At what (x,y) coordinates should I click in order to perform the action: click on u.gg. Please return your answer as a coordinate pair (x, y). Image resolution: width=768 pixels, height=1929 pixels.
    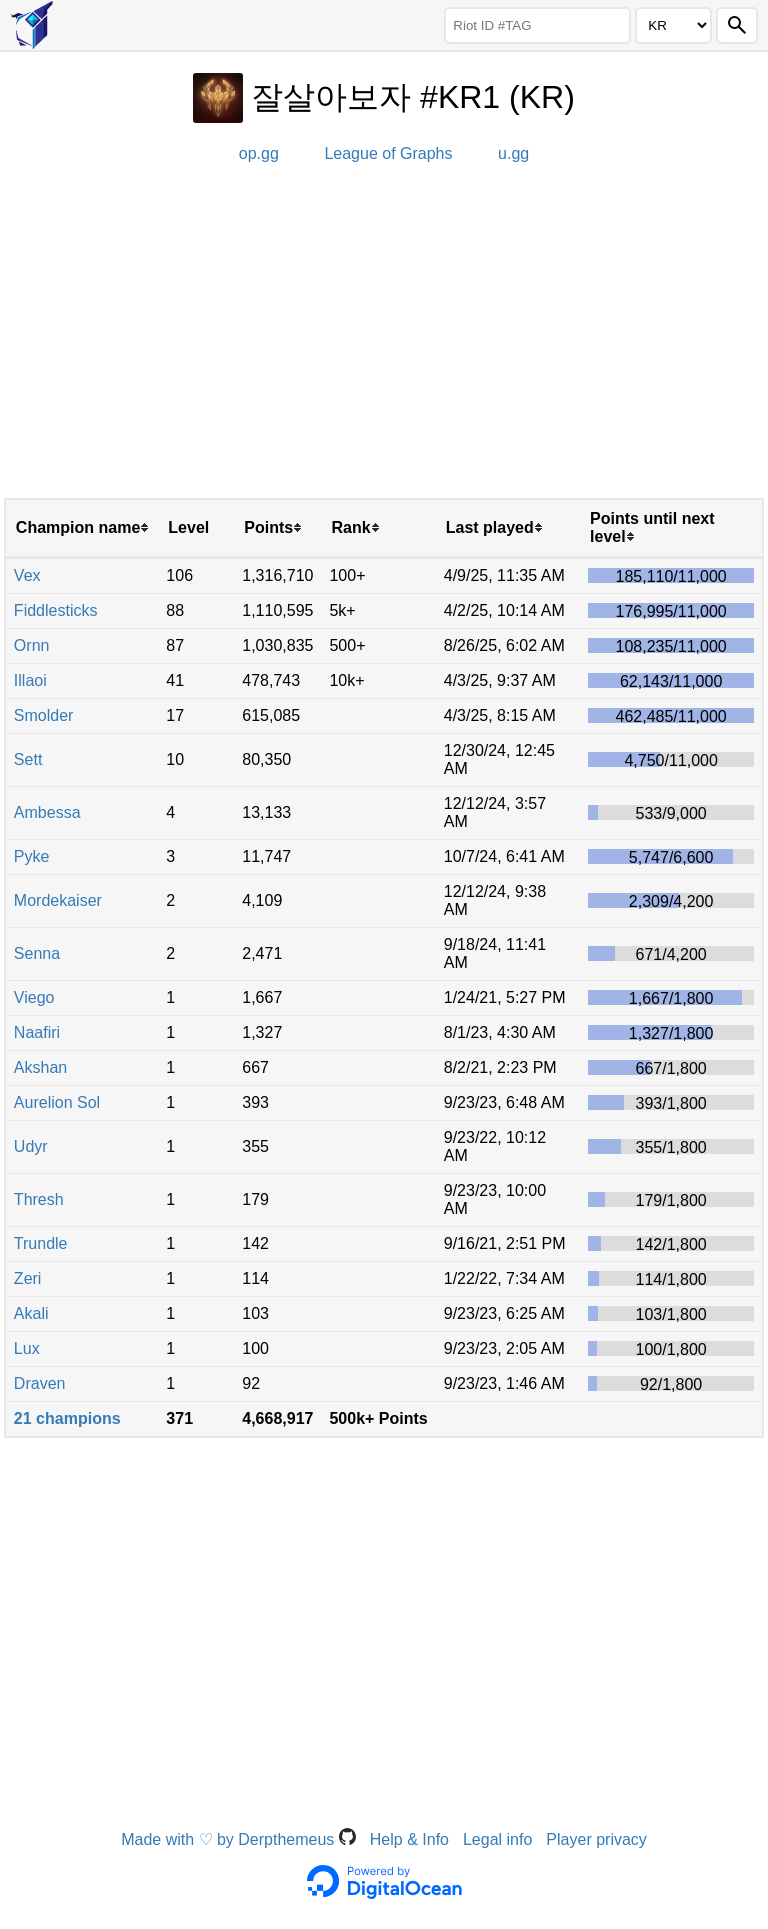
    Looking at the image, I should click on (513, 153).